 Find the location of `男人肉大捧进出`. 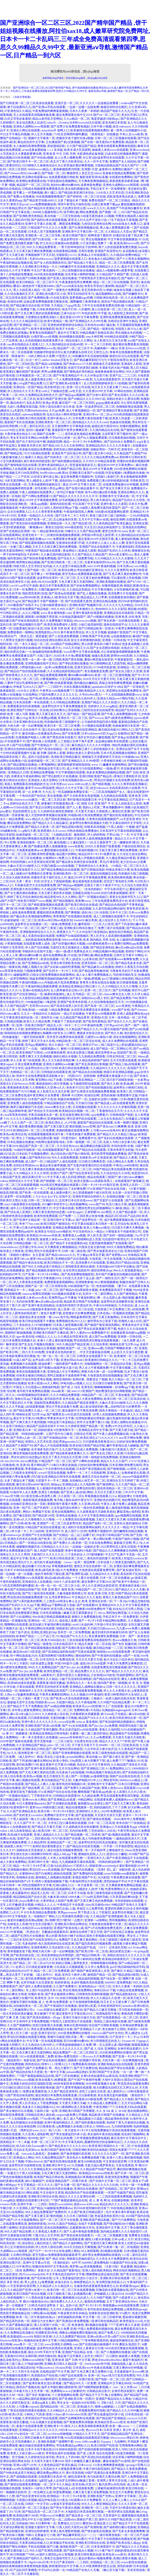

男人肉大捧进出 is located at coordinates (100, 500).